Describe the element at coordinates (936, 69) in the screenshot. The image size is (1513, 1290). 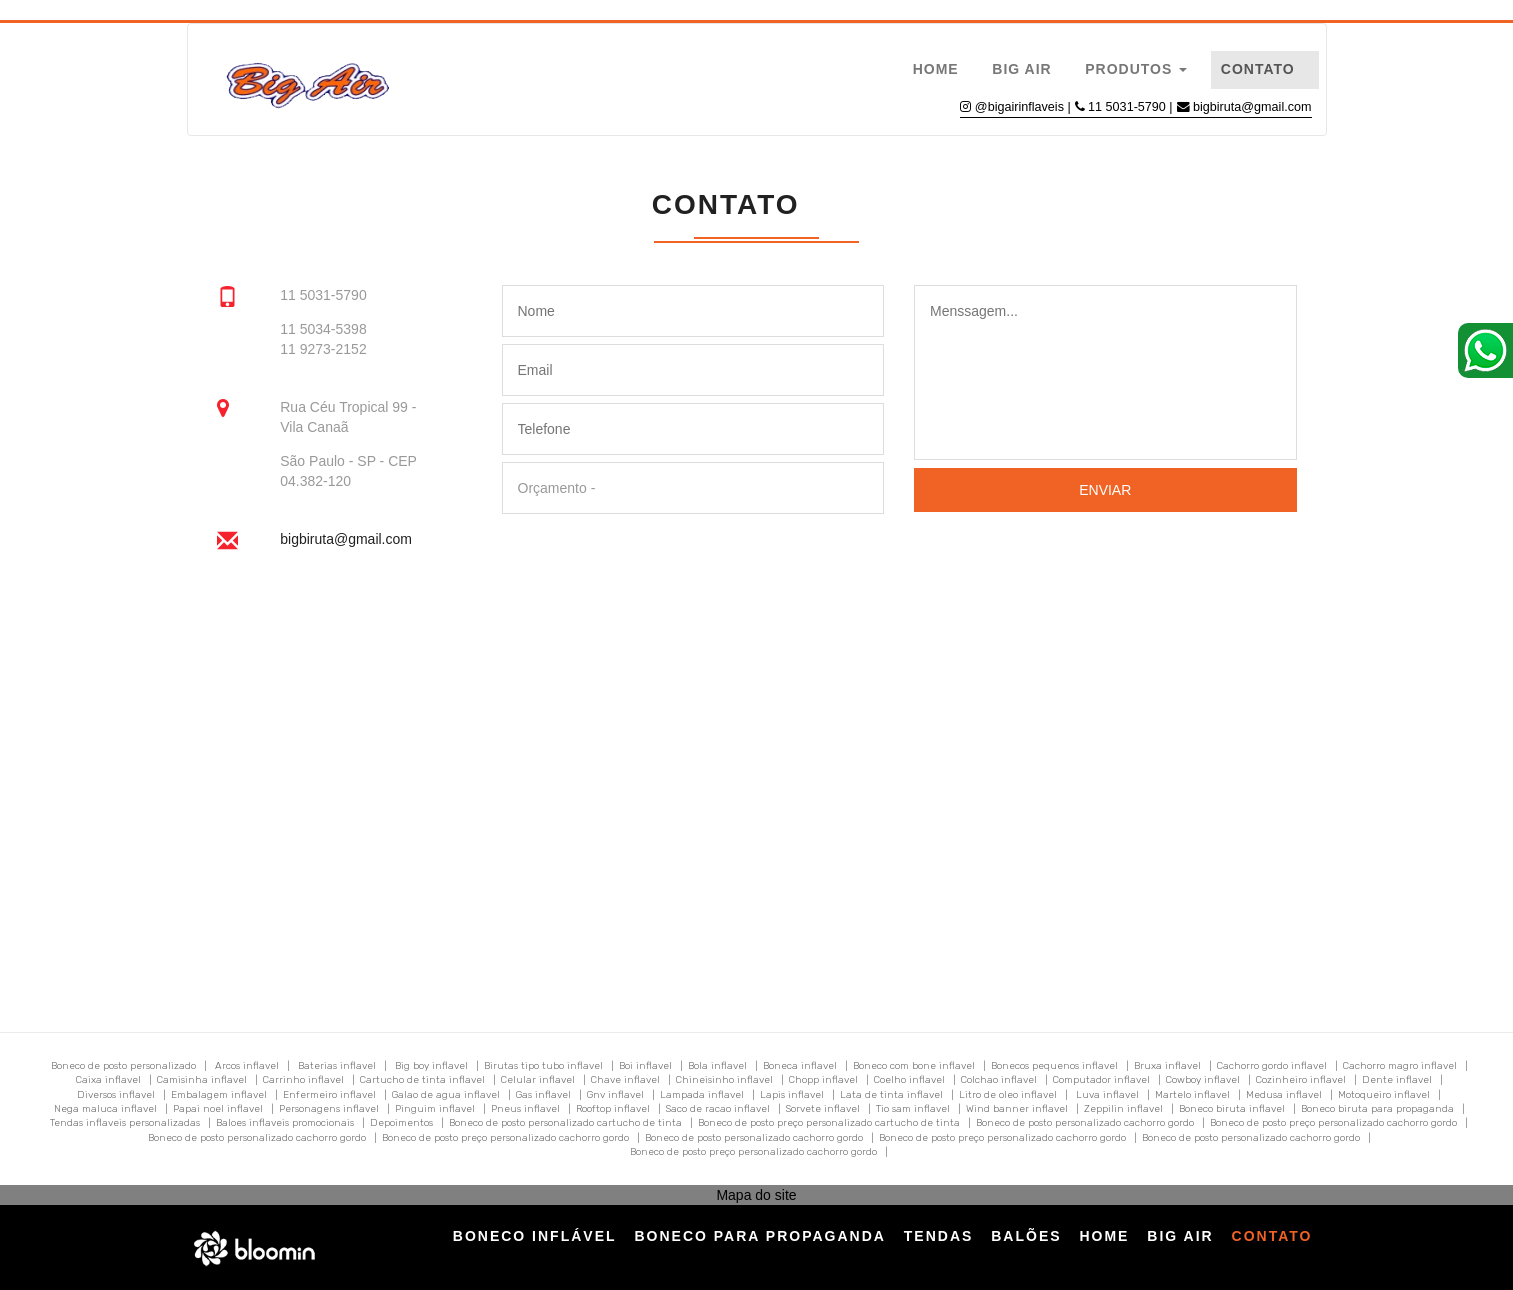
I see `Home` at that location.